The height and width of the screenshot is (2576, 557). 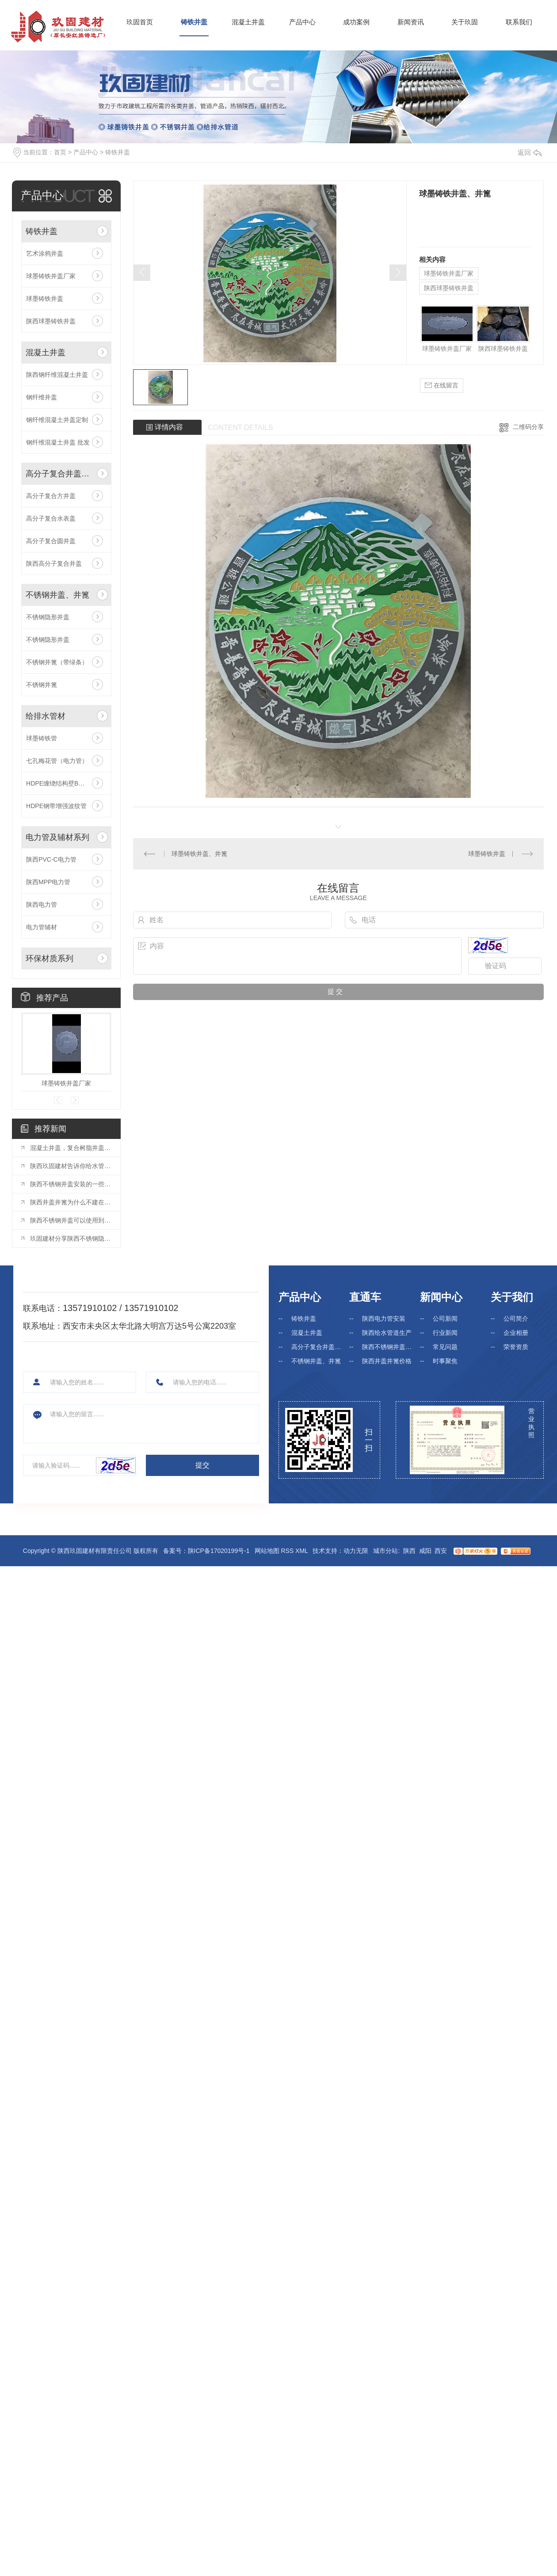 I want to click on 产品中心, so click(x=302, y=22).